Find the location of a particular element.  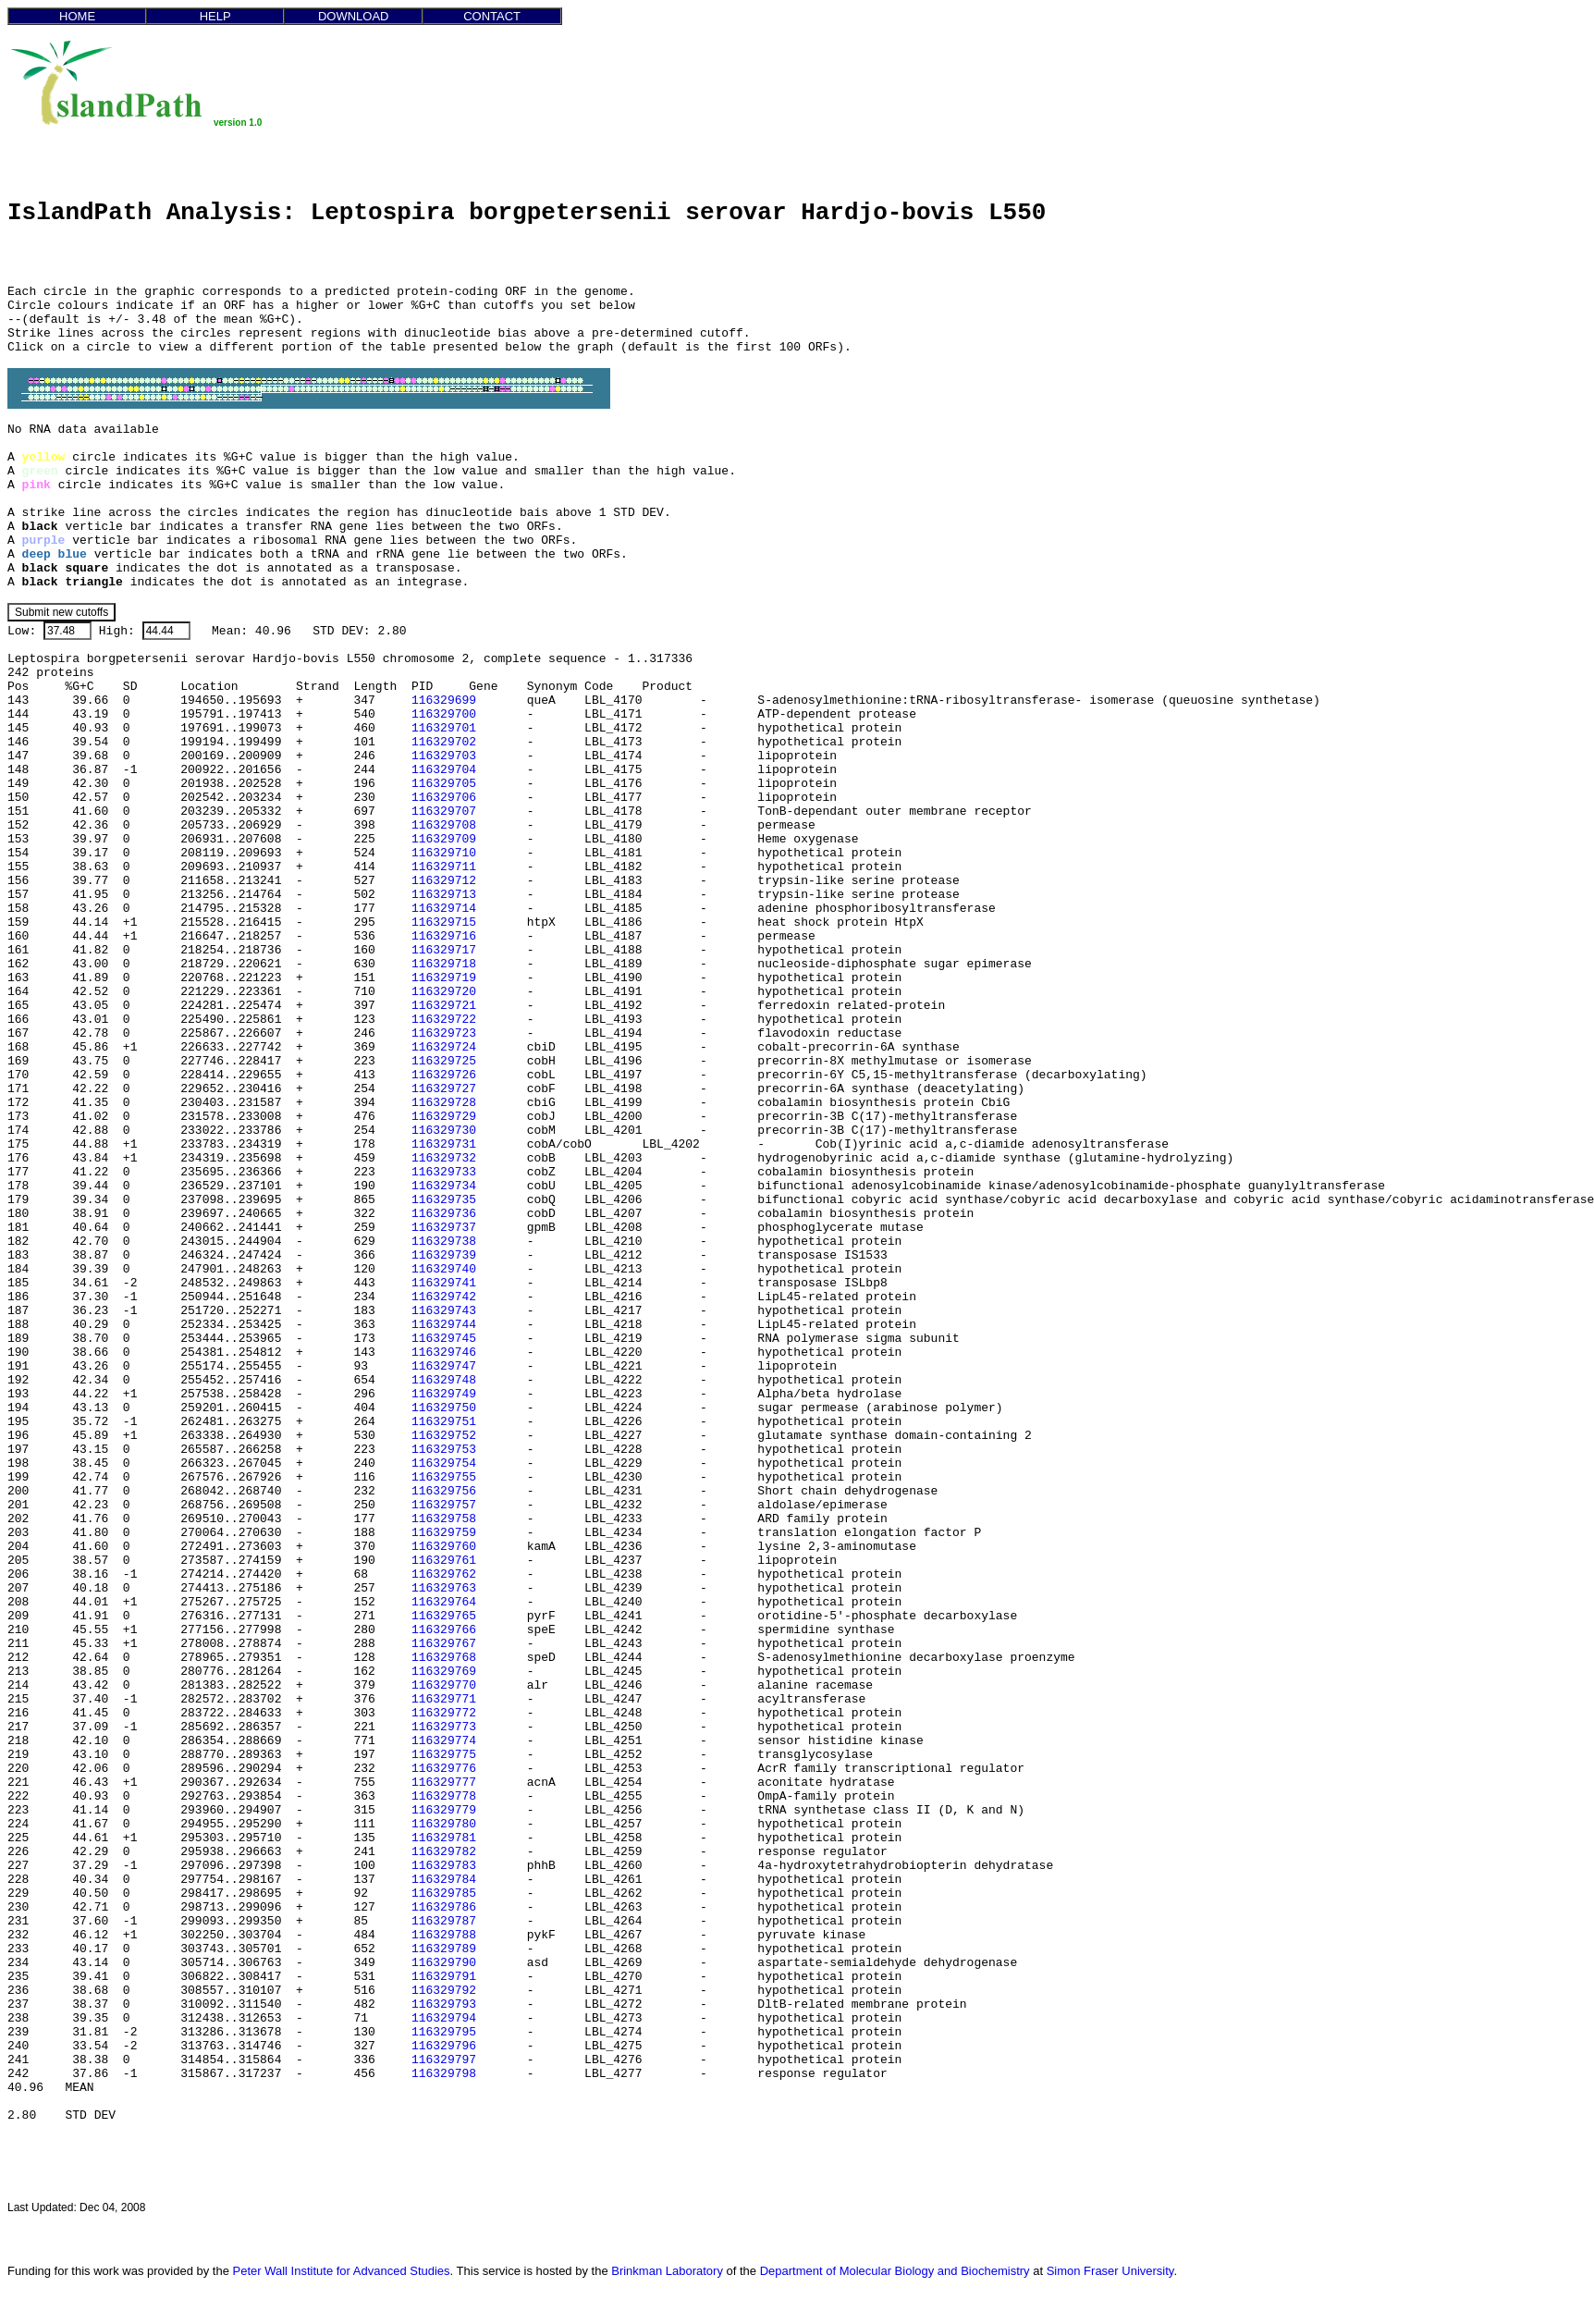

116329733 is located at coordinates (443, 1172).